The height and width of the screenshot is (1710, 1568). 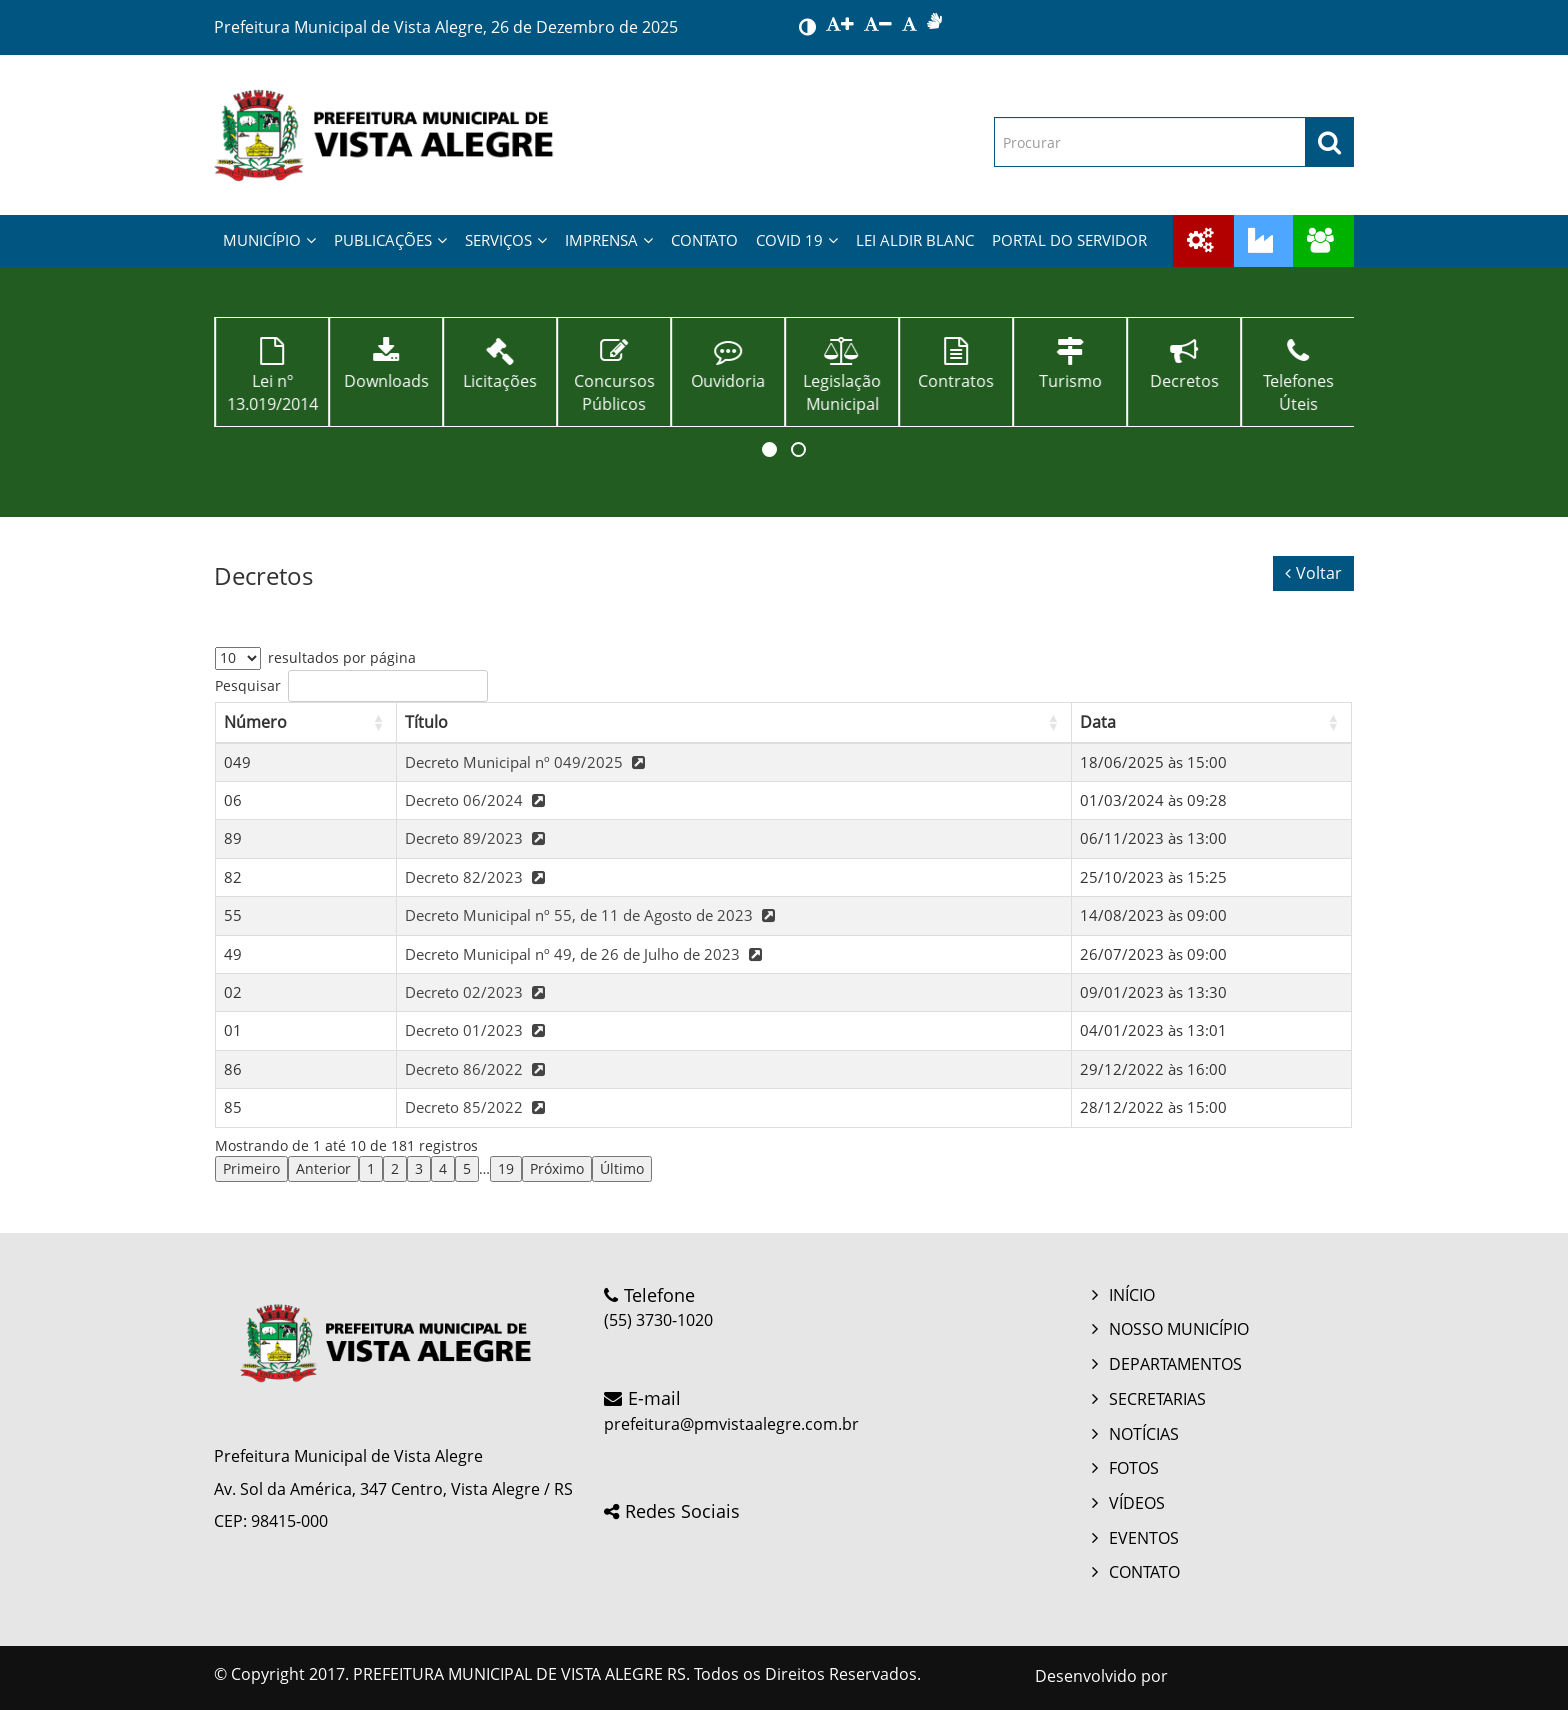 What do you see at coordinates (255, 722) in the screenshot?
I see `Número [button]` at bounding box center [255, 722].